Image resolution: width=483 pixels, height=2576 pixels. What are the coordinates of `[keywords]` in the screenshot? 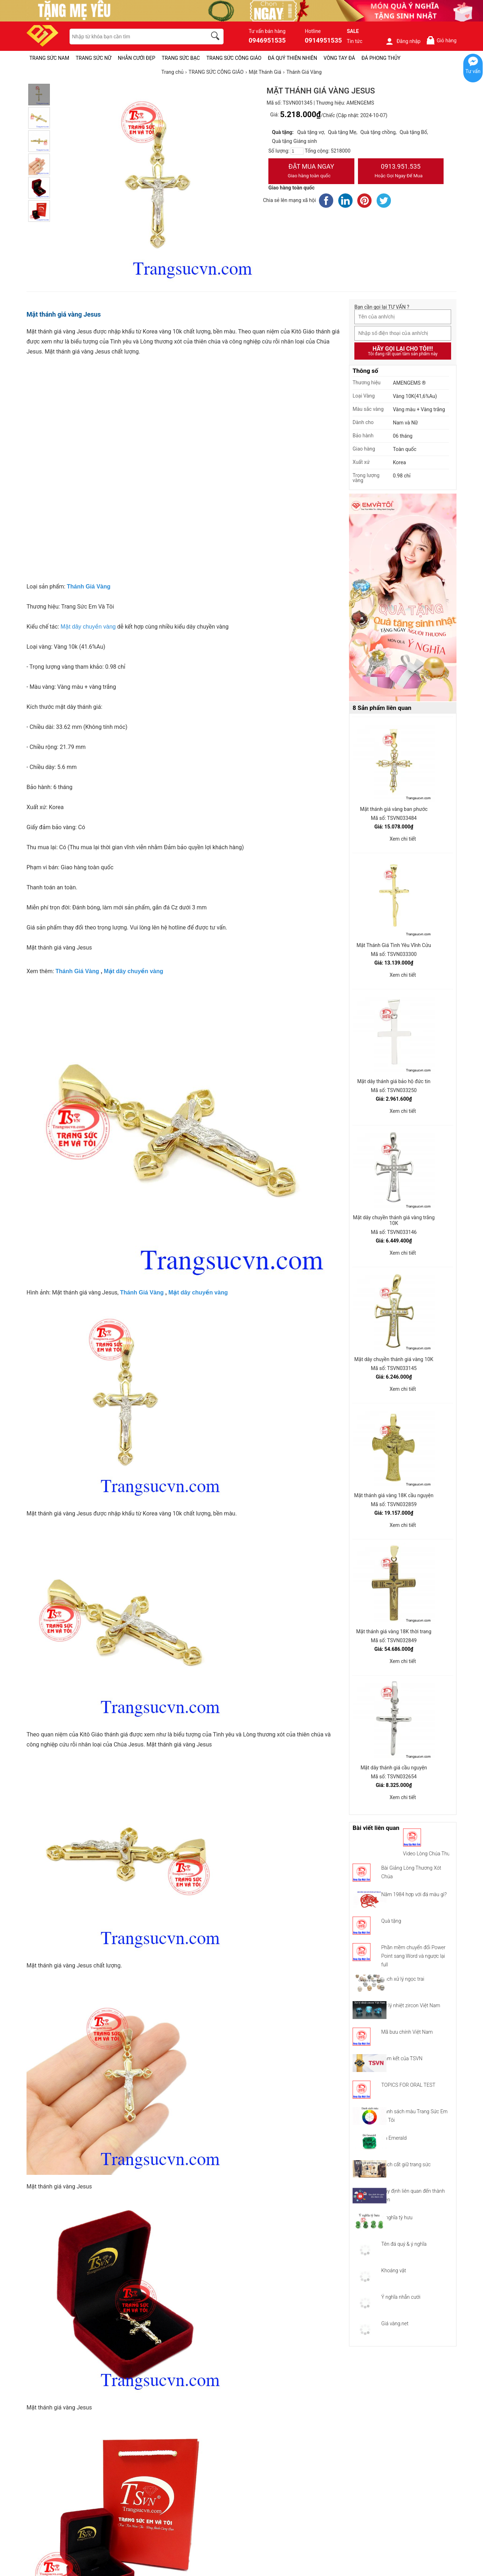 It's located at (134, 36).